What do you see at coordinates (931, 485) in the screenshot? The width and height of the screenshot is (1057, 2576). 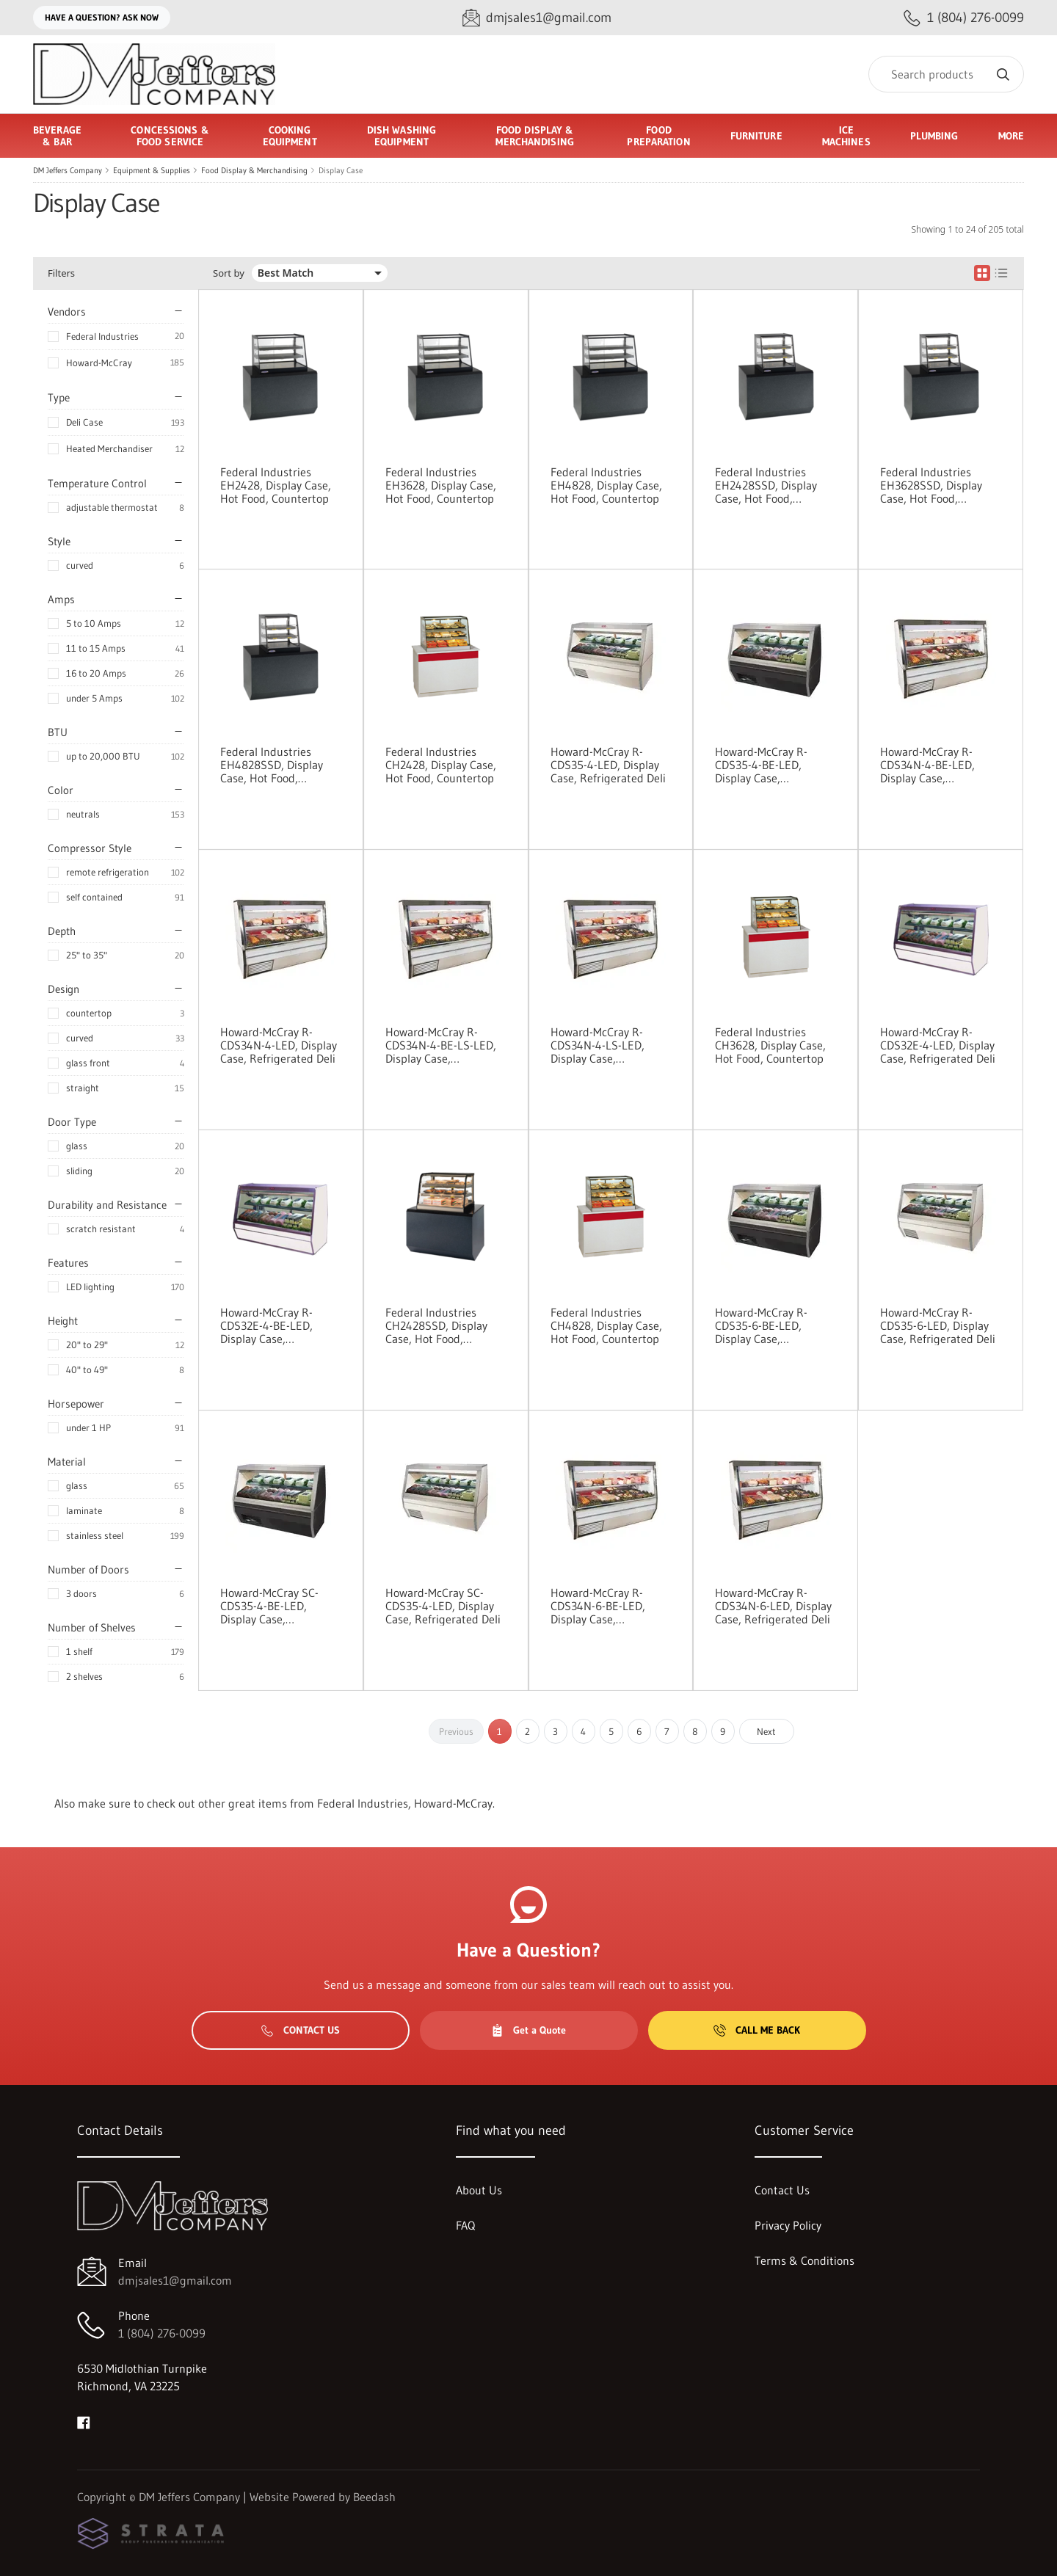 I see `Federal Industries EH3628SSD, Display Case, Hot Food, Countertop` at bounding box center [931, 485].